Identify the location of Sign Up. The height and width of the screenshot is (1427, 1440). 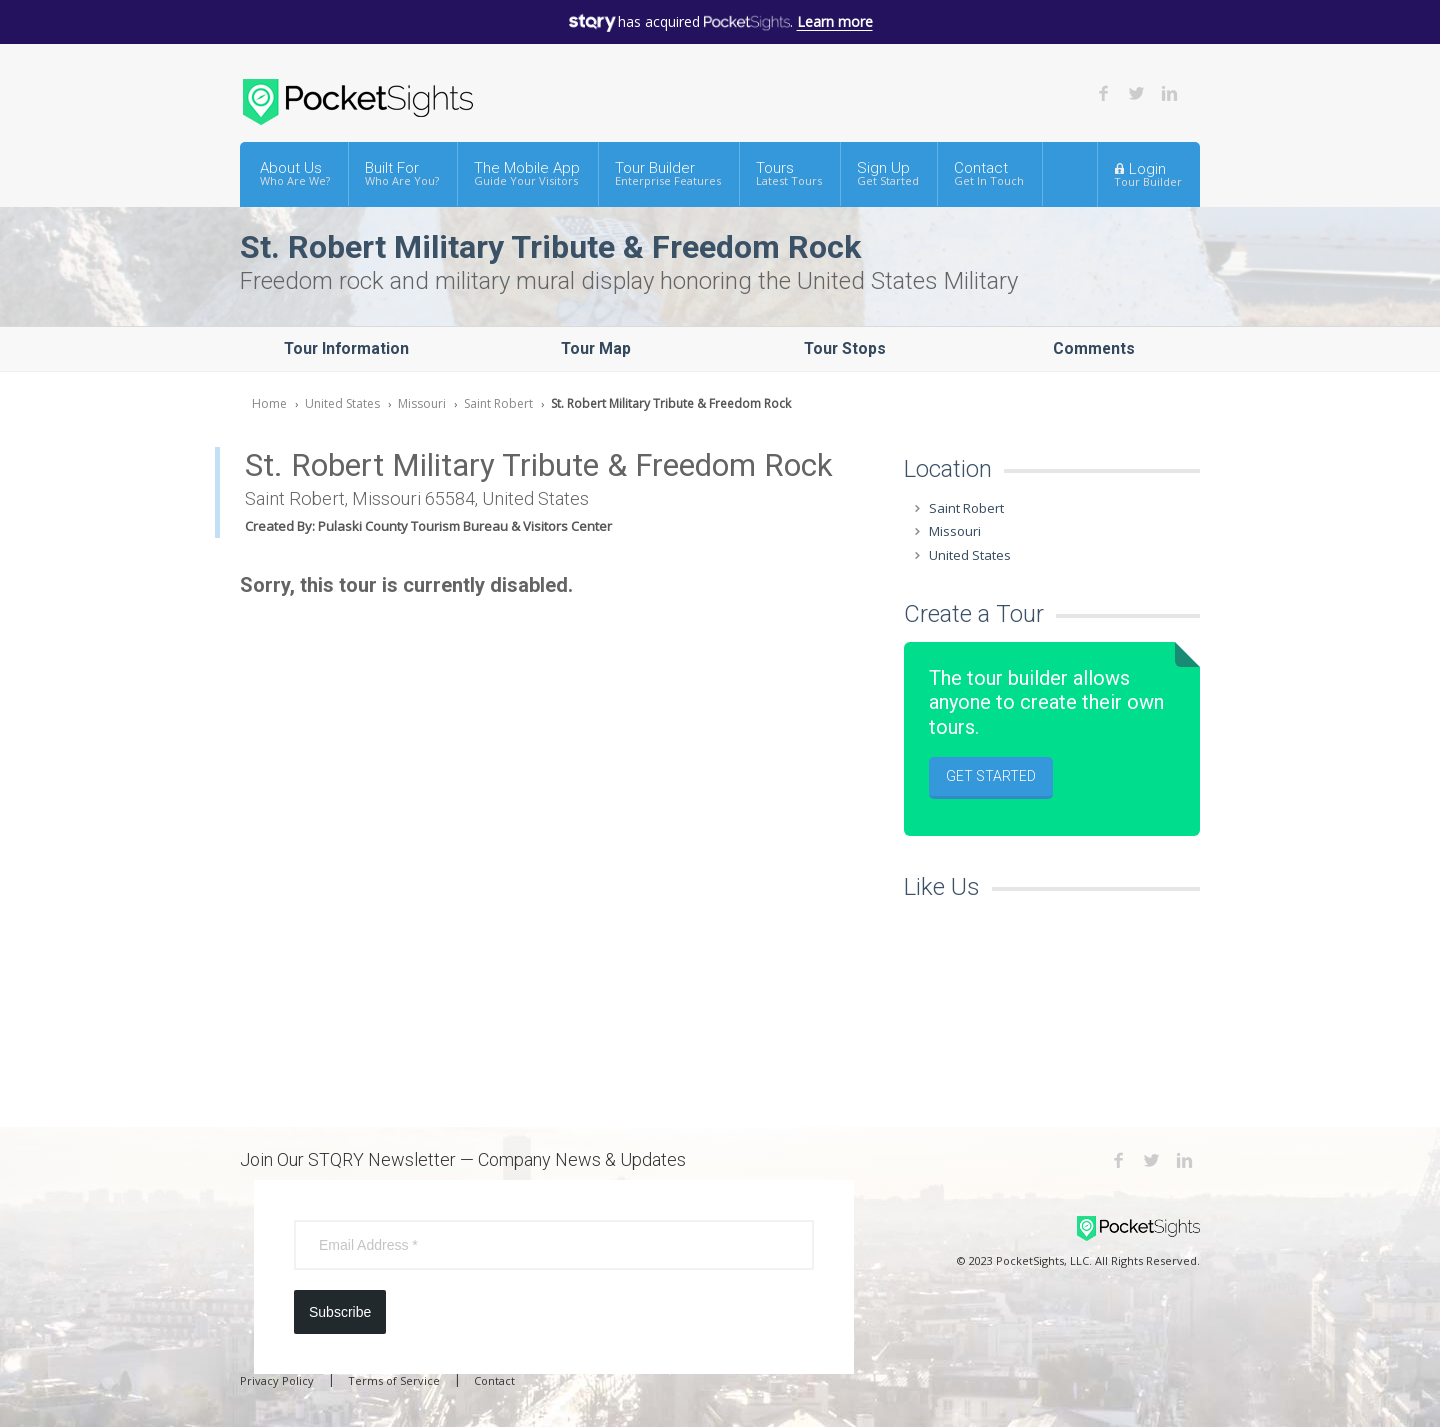
(888, 173).